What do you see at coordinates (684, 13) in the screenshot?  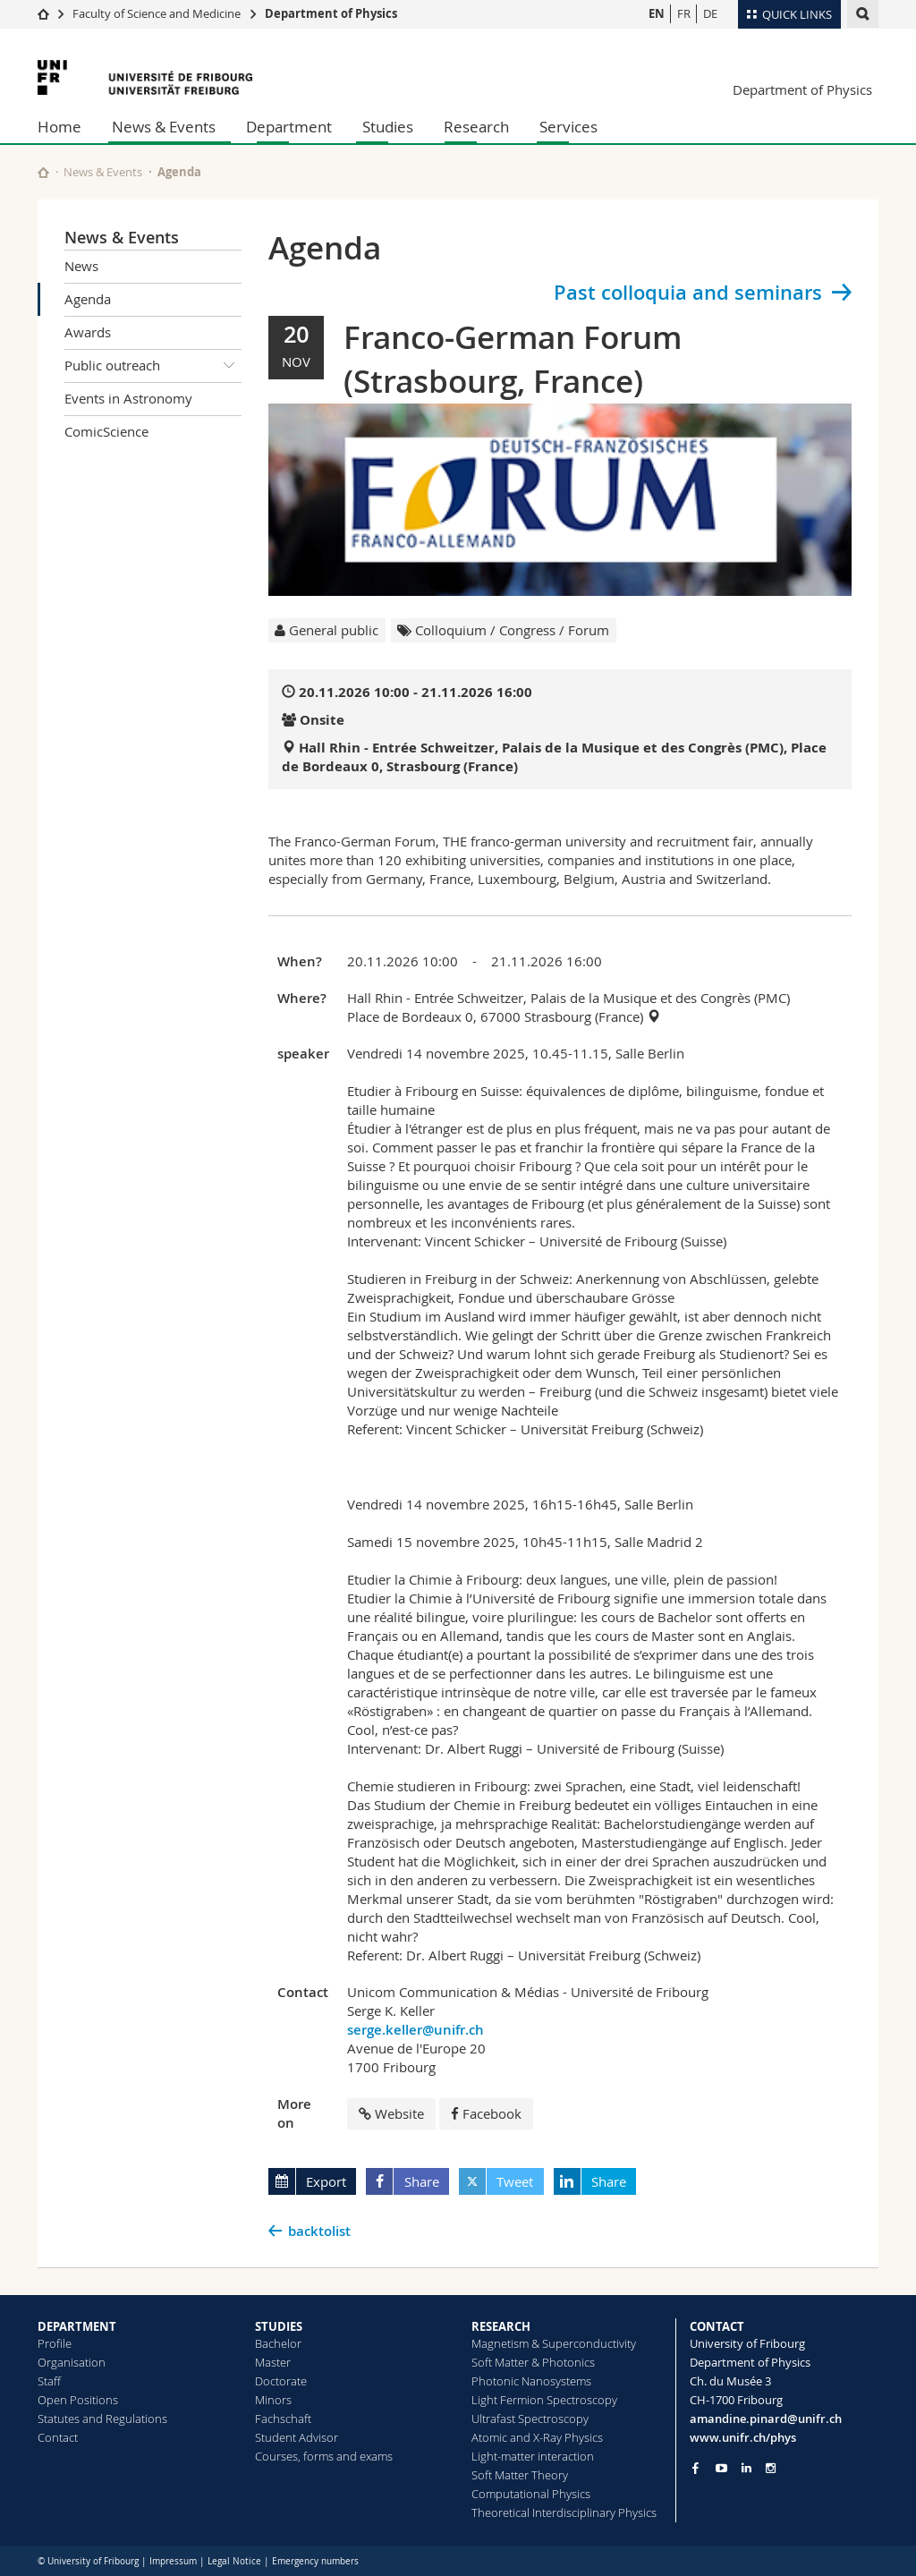 I see `FR` at bounding box center [684, 13].